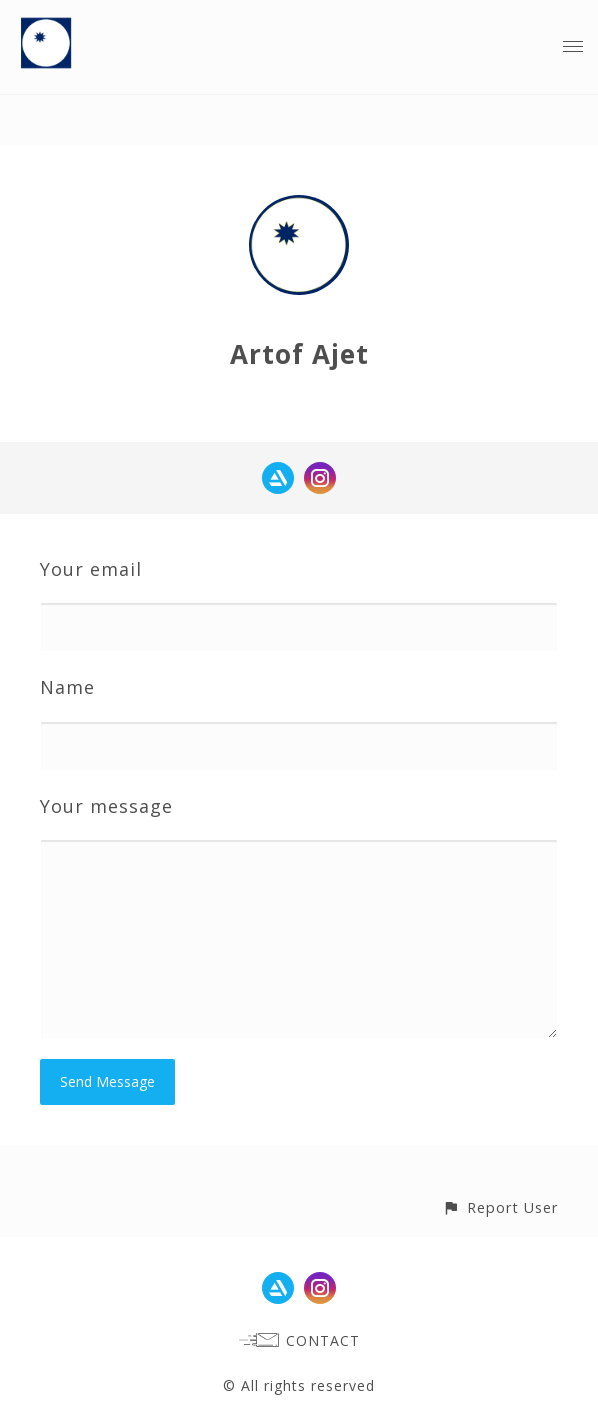 The image size is (598, 1428). I want to click on Name, so click(67, 687).